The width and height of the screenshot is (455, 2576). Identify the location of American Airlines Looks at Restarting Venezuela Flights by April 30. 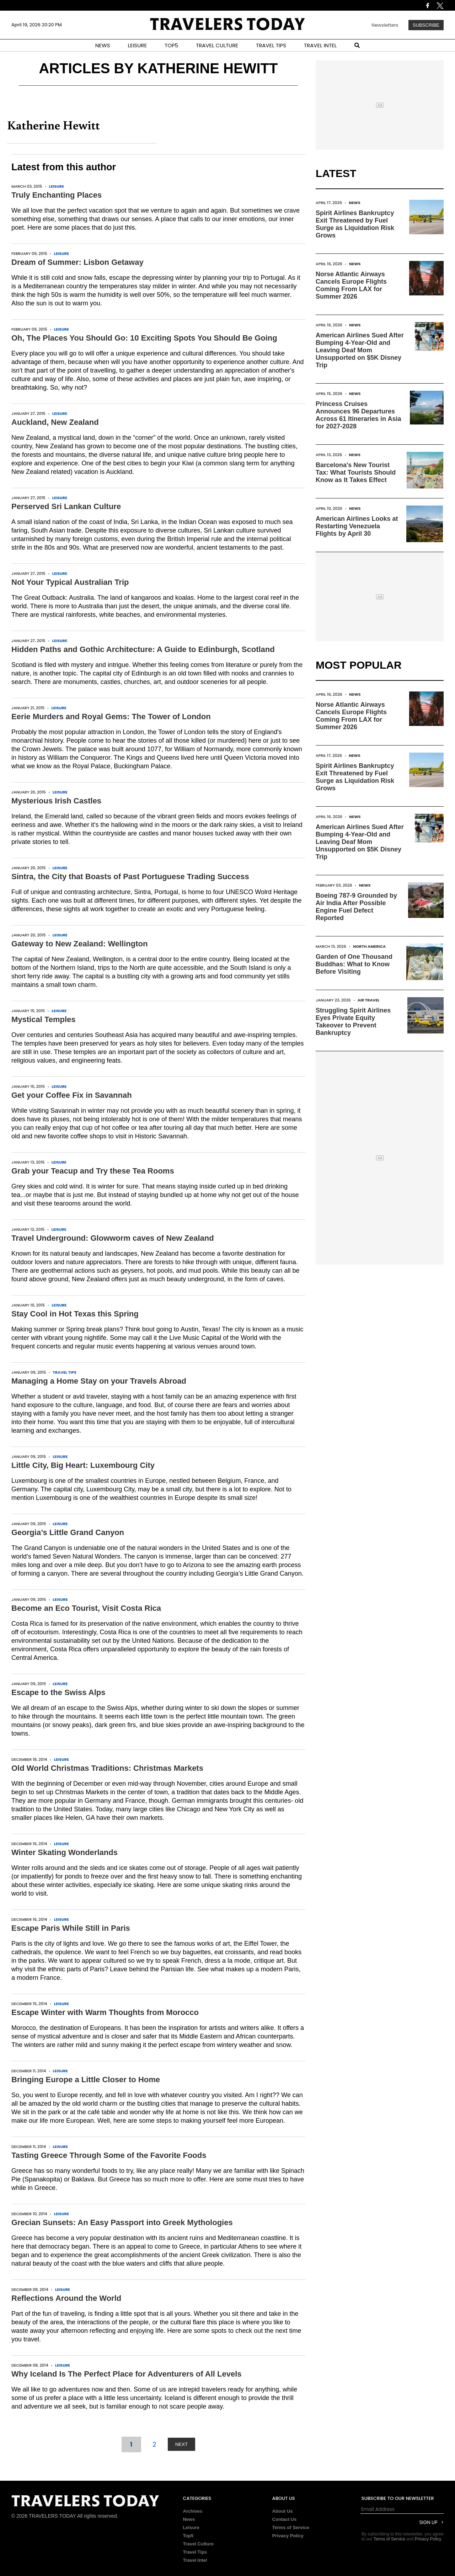
(357, 526).